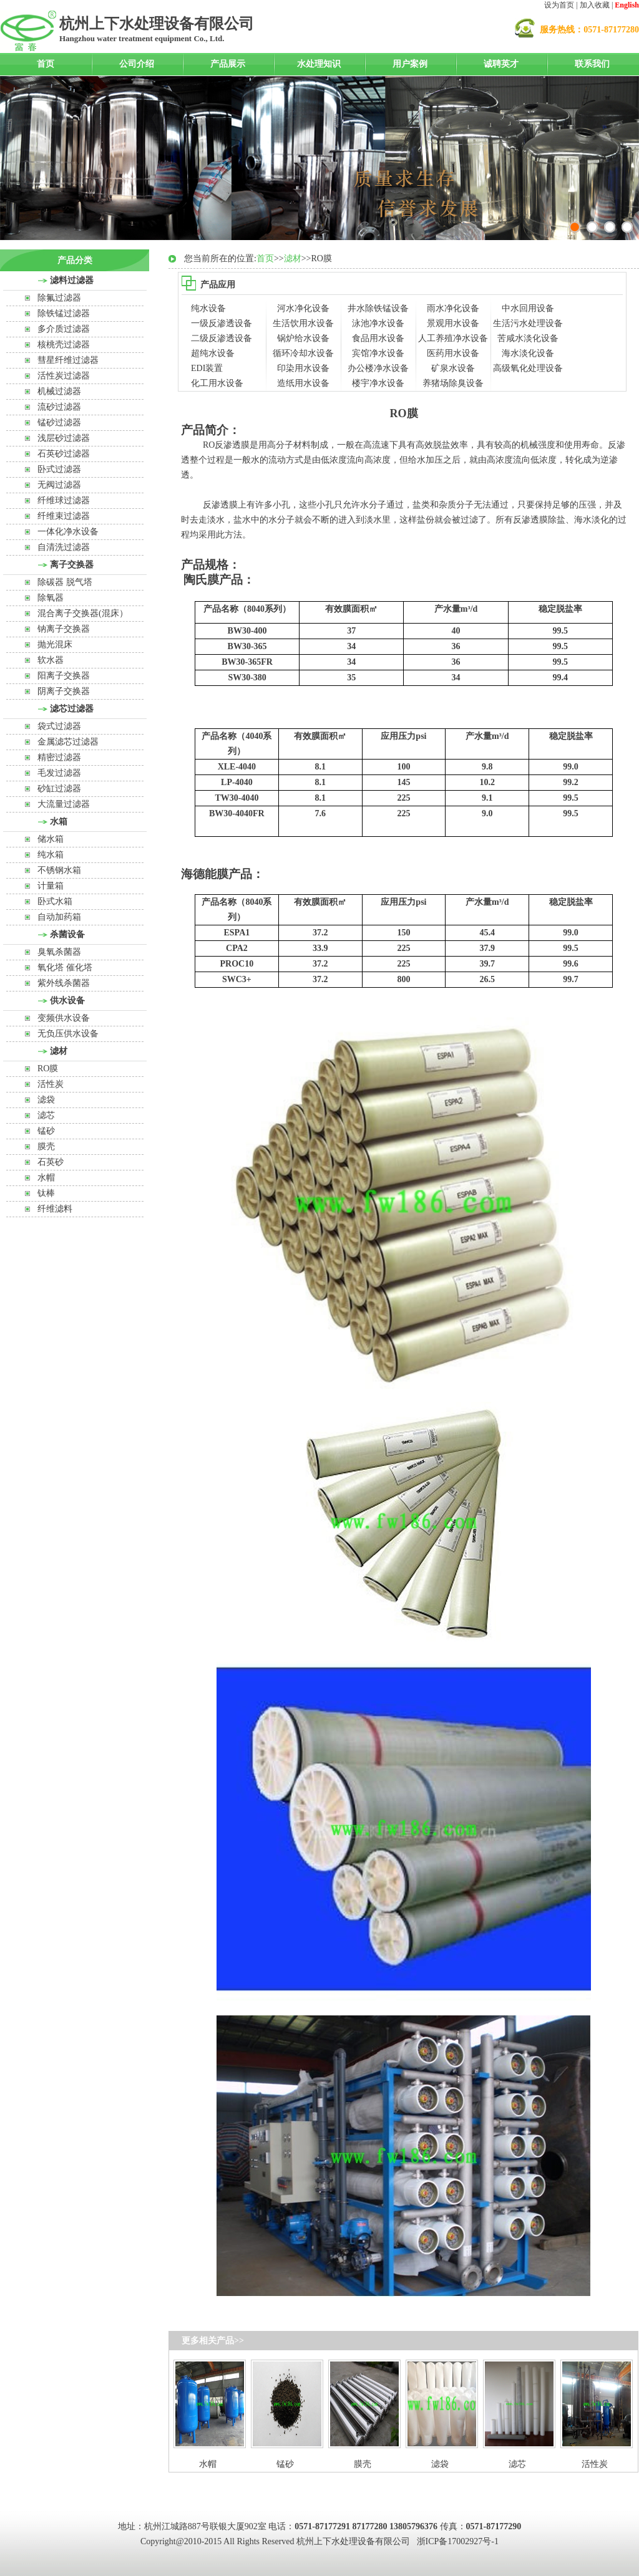  Describe the element at coordinates (213, 353) in the screenshot. I see `超纯水设备` at that location.